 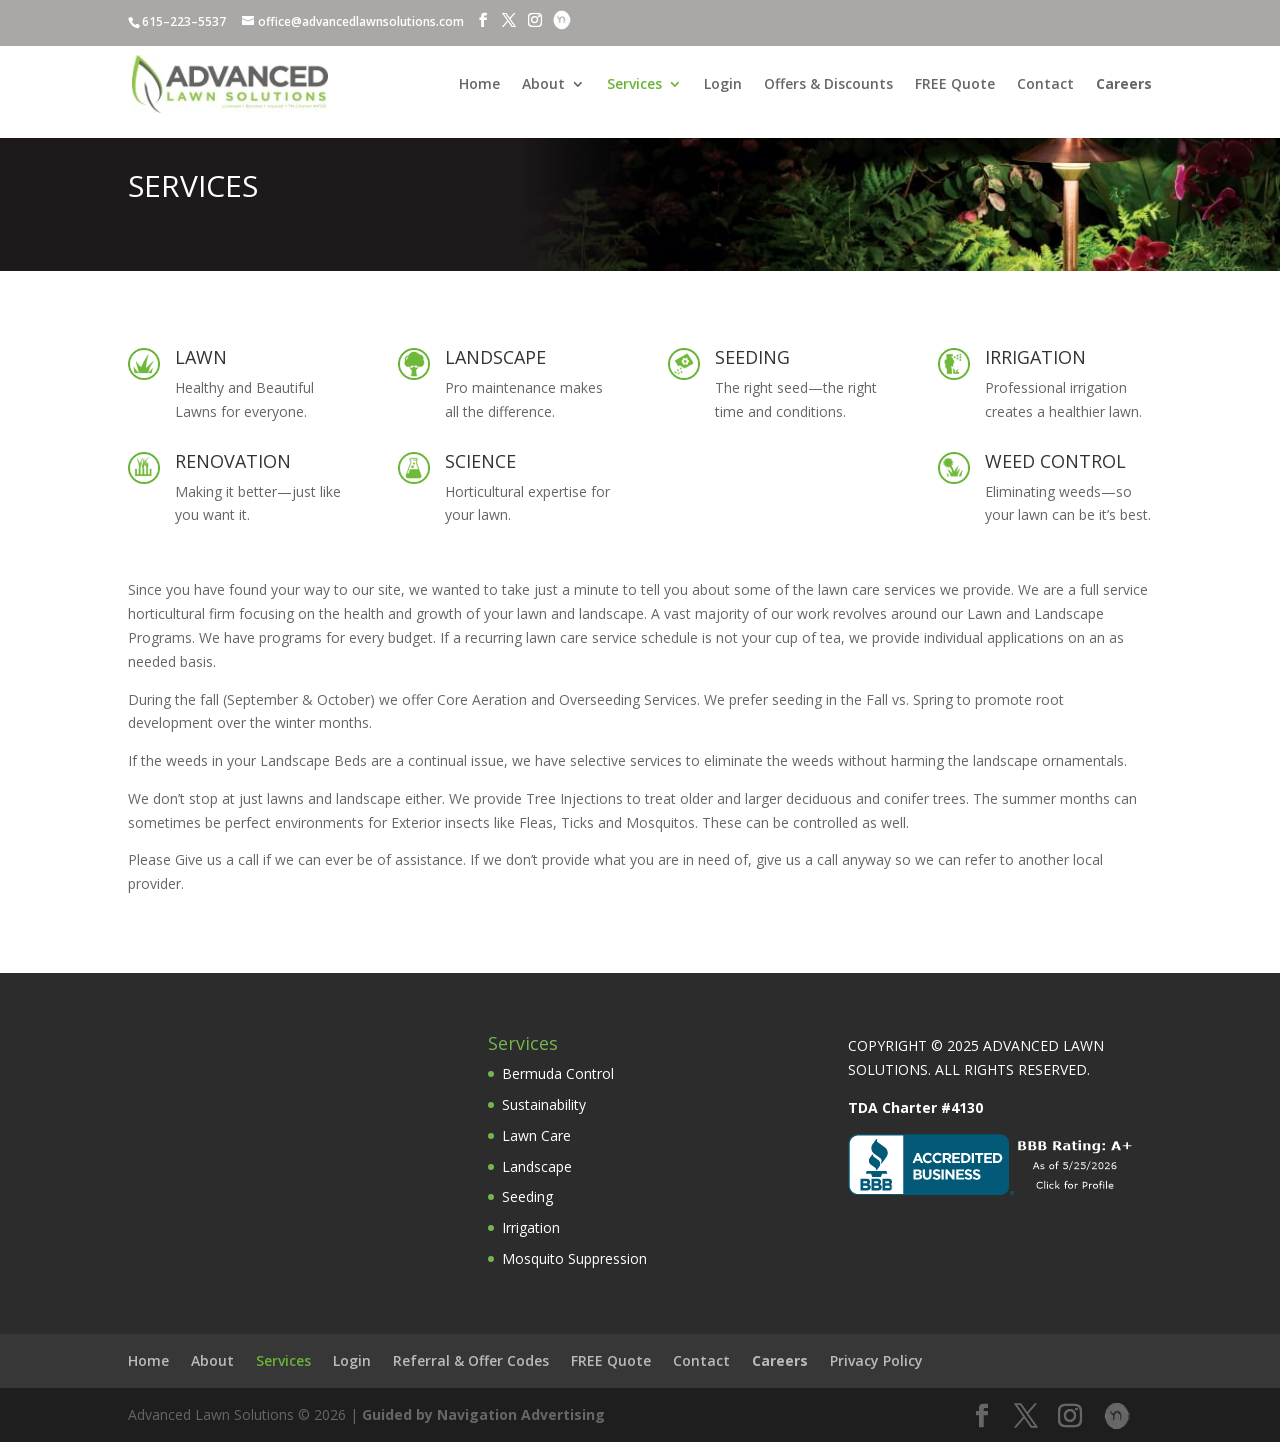 What do you see at coordinates (1045, 85) in the screenshot?
I see `Contact` at bounding box center [1045, 85].